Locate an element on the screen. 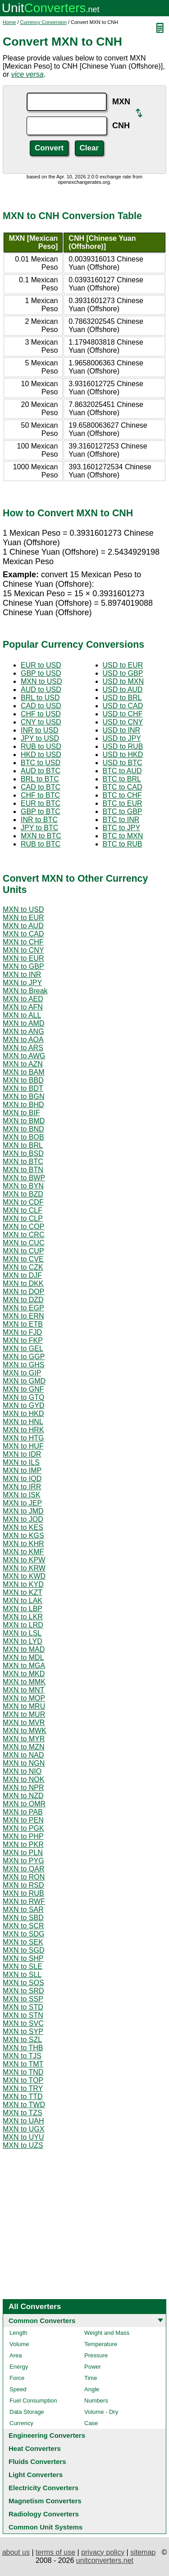 Image resolution: width=169 pixels, height=2576 pixels. MXN to SAR is located at coordinates (23, 1909).